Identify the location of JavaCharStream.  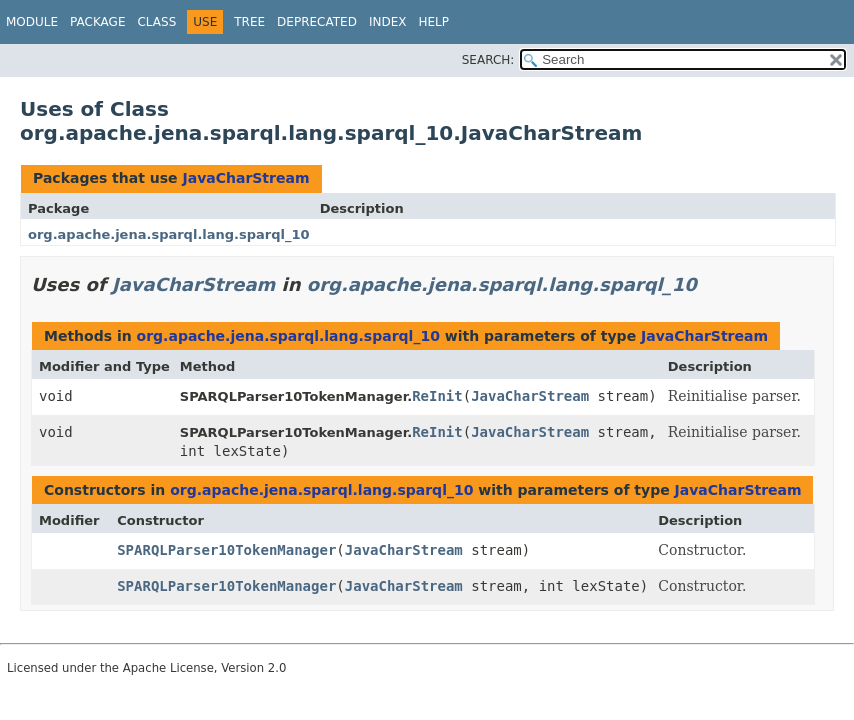
(245, 178).